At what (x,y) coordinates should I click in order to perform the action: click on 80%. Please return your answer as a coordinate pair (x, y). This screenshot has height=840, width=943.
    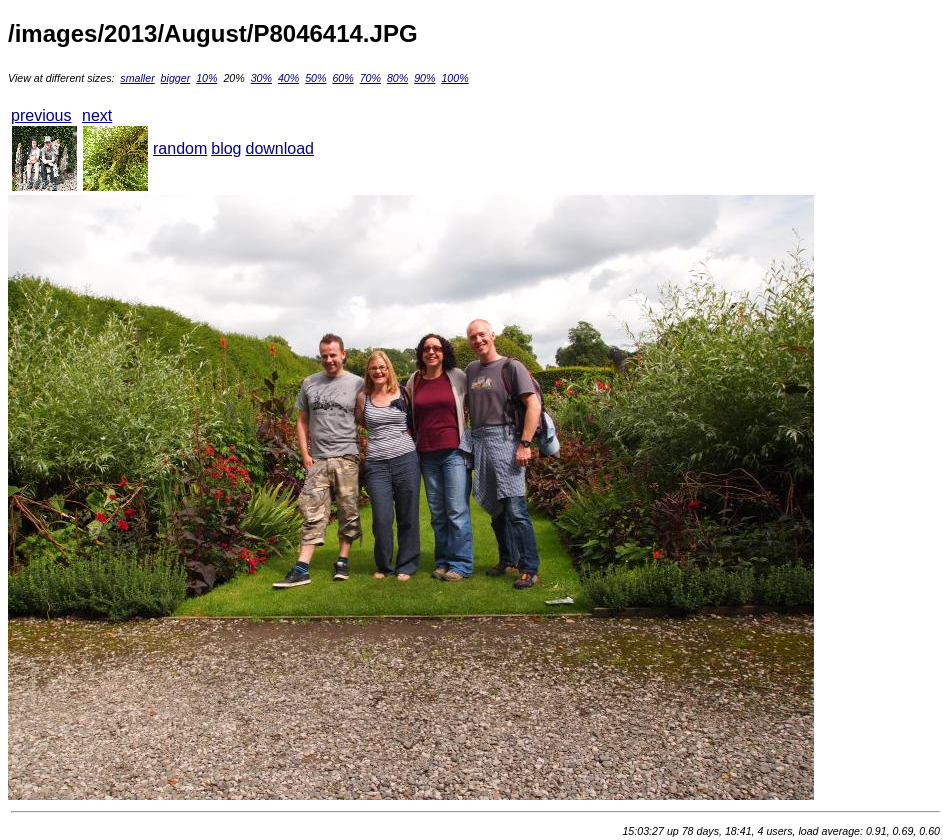
    Looking at the image, I should click on (397, 78).